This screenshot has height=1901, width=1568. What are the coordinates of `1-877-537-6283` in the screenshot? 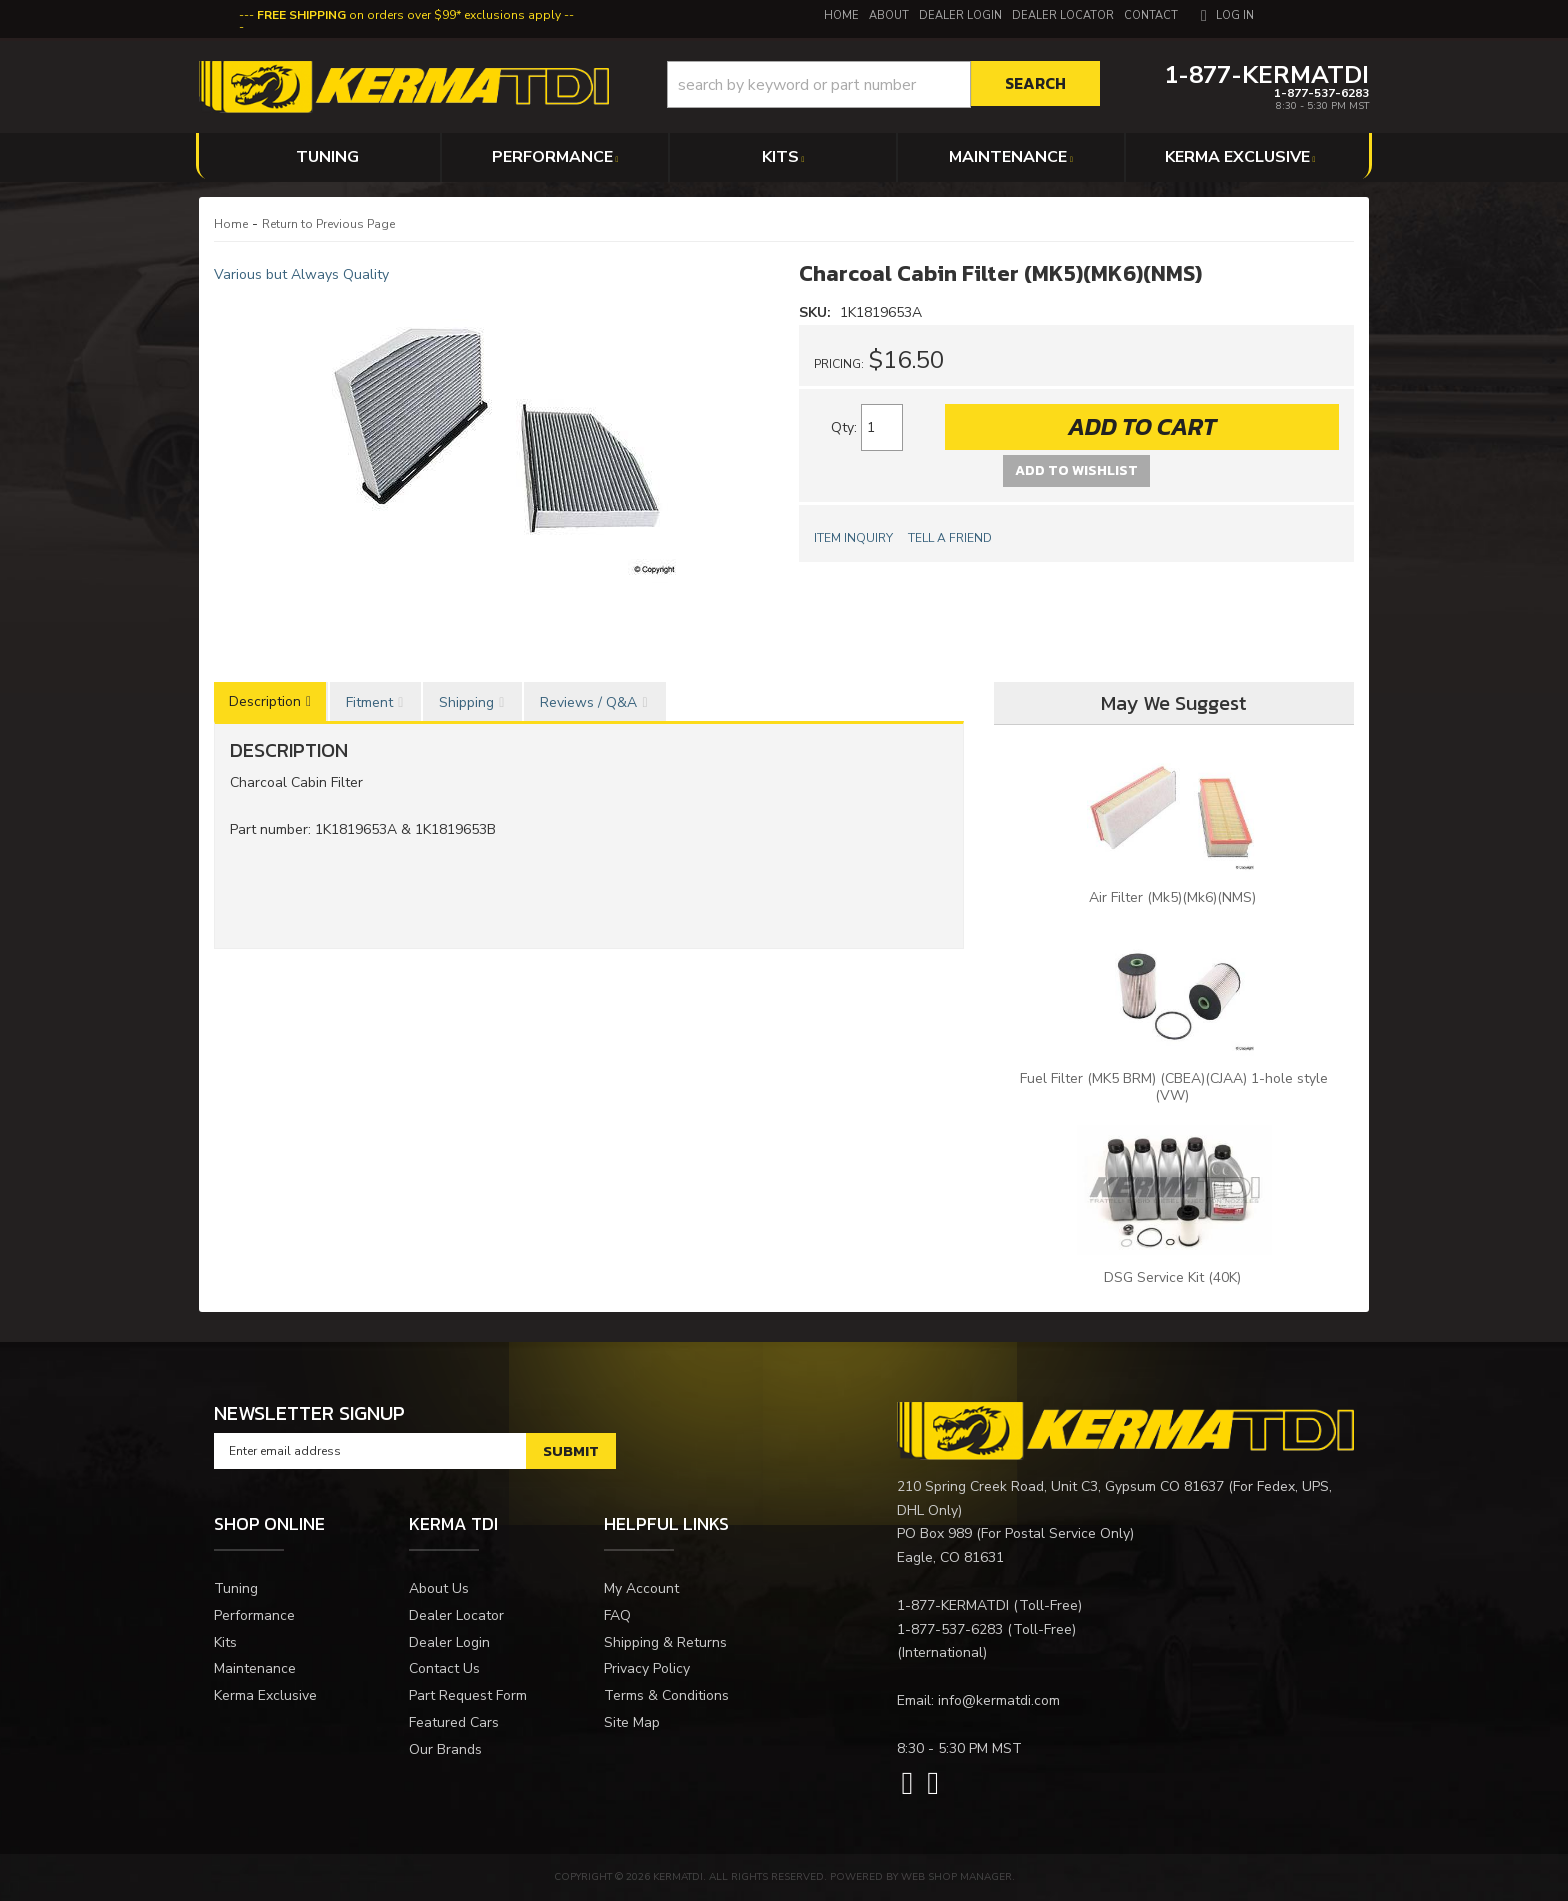 It's located at (950, 1629).